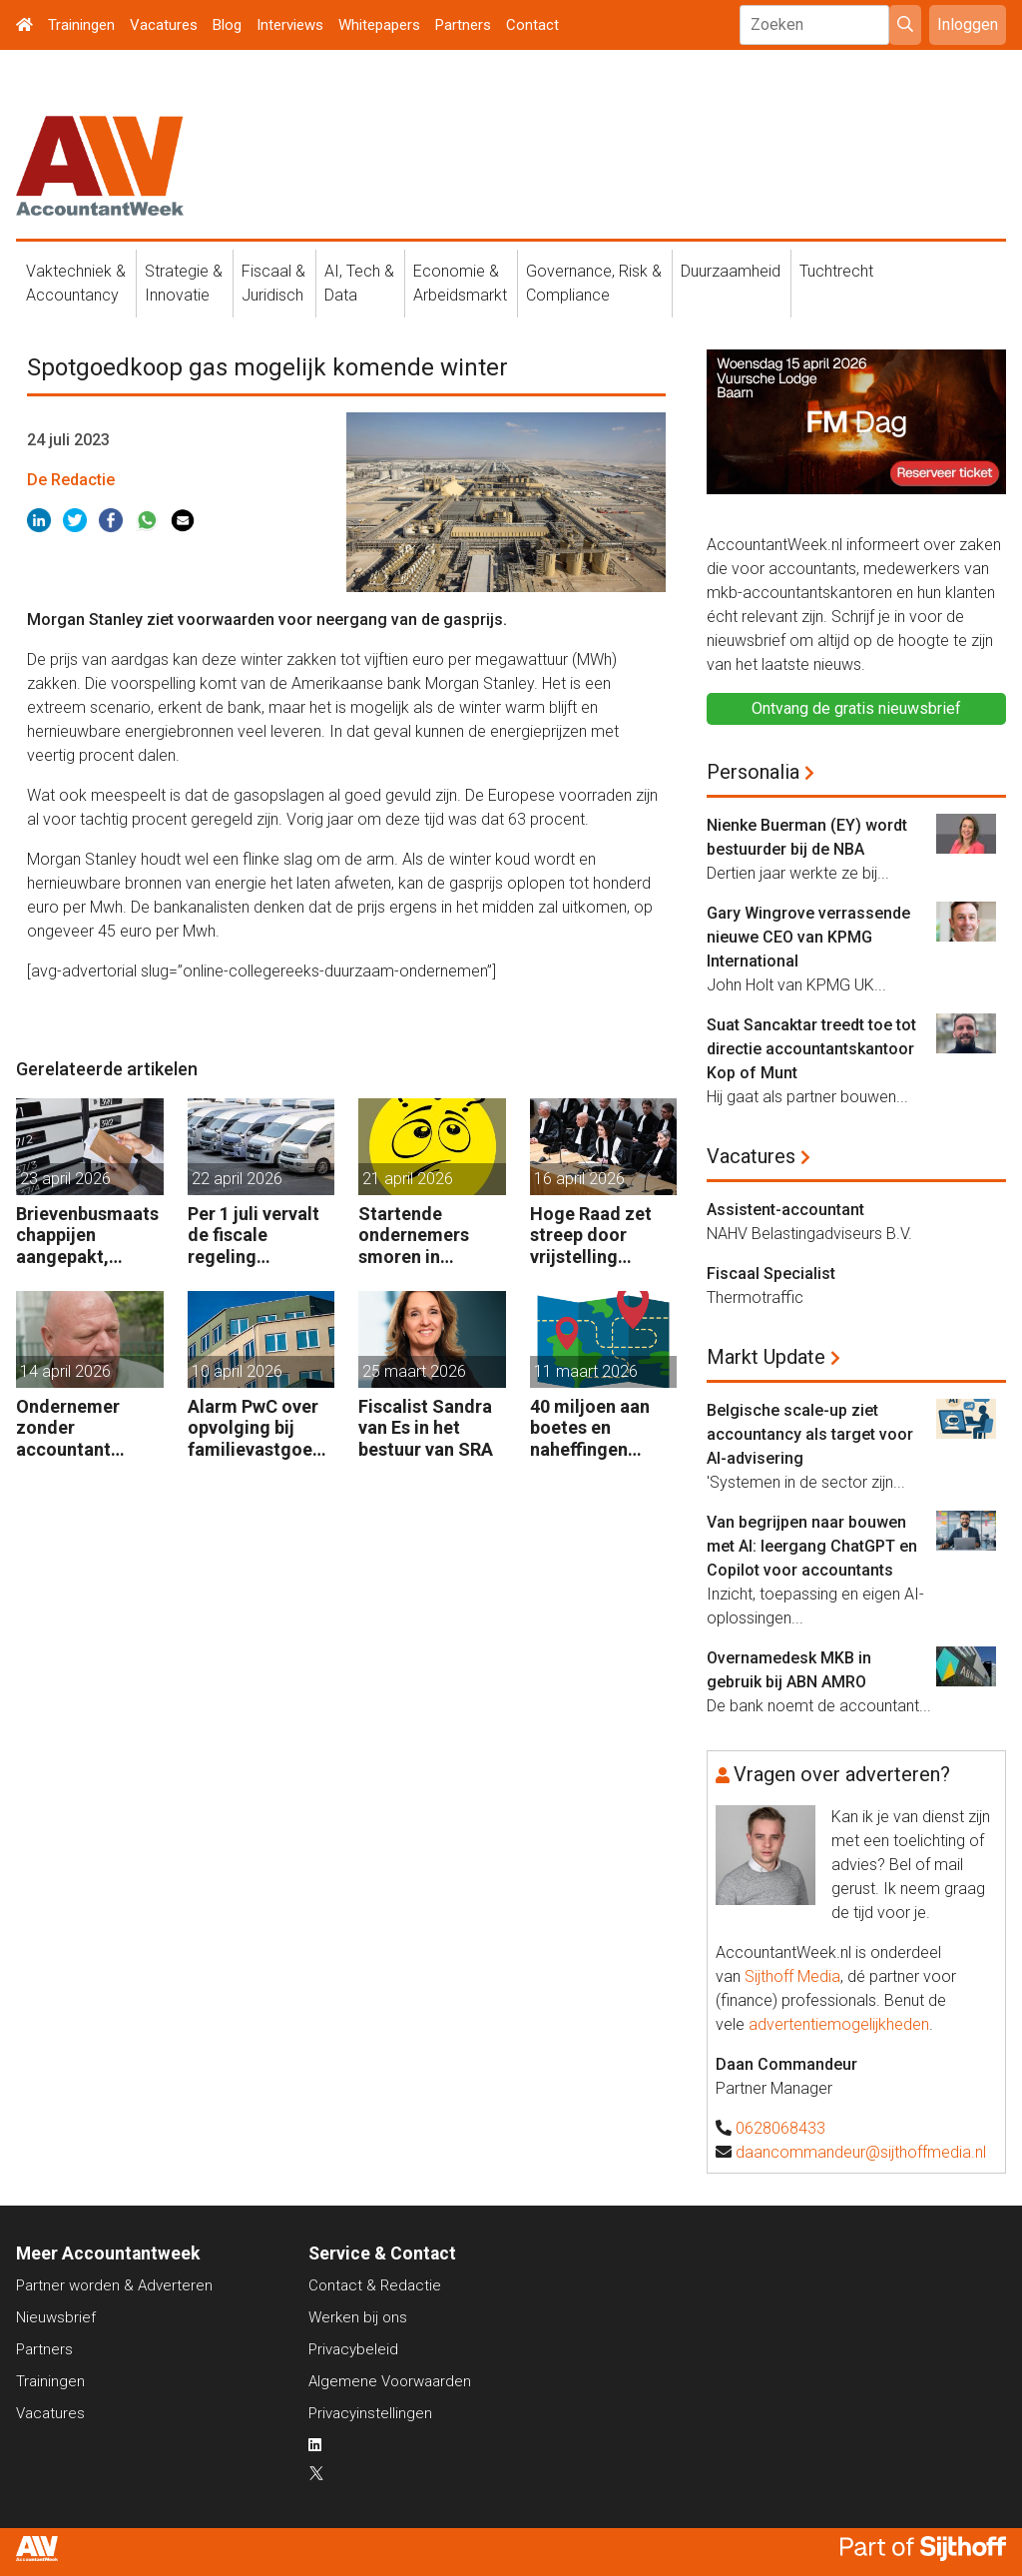  What do you see at coordinates (114, 2285) in the screenshot?
I see `Partner worden & Adverteren` at bounding box center [114, 2285].